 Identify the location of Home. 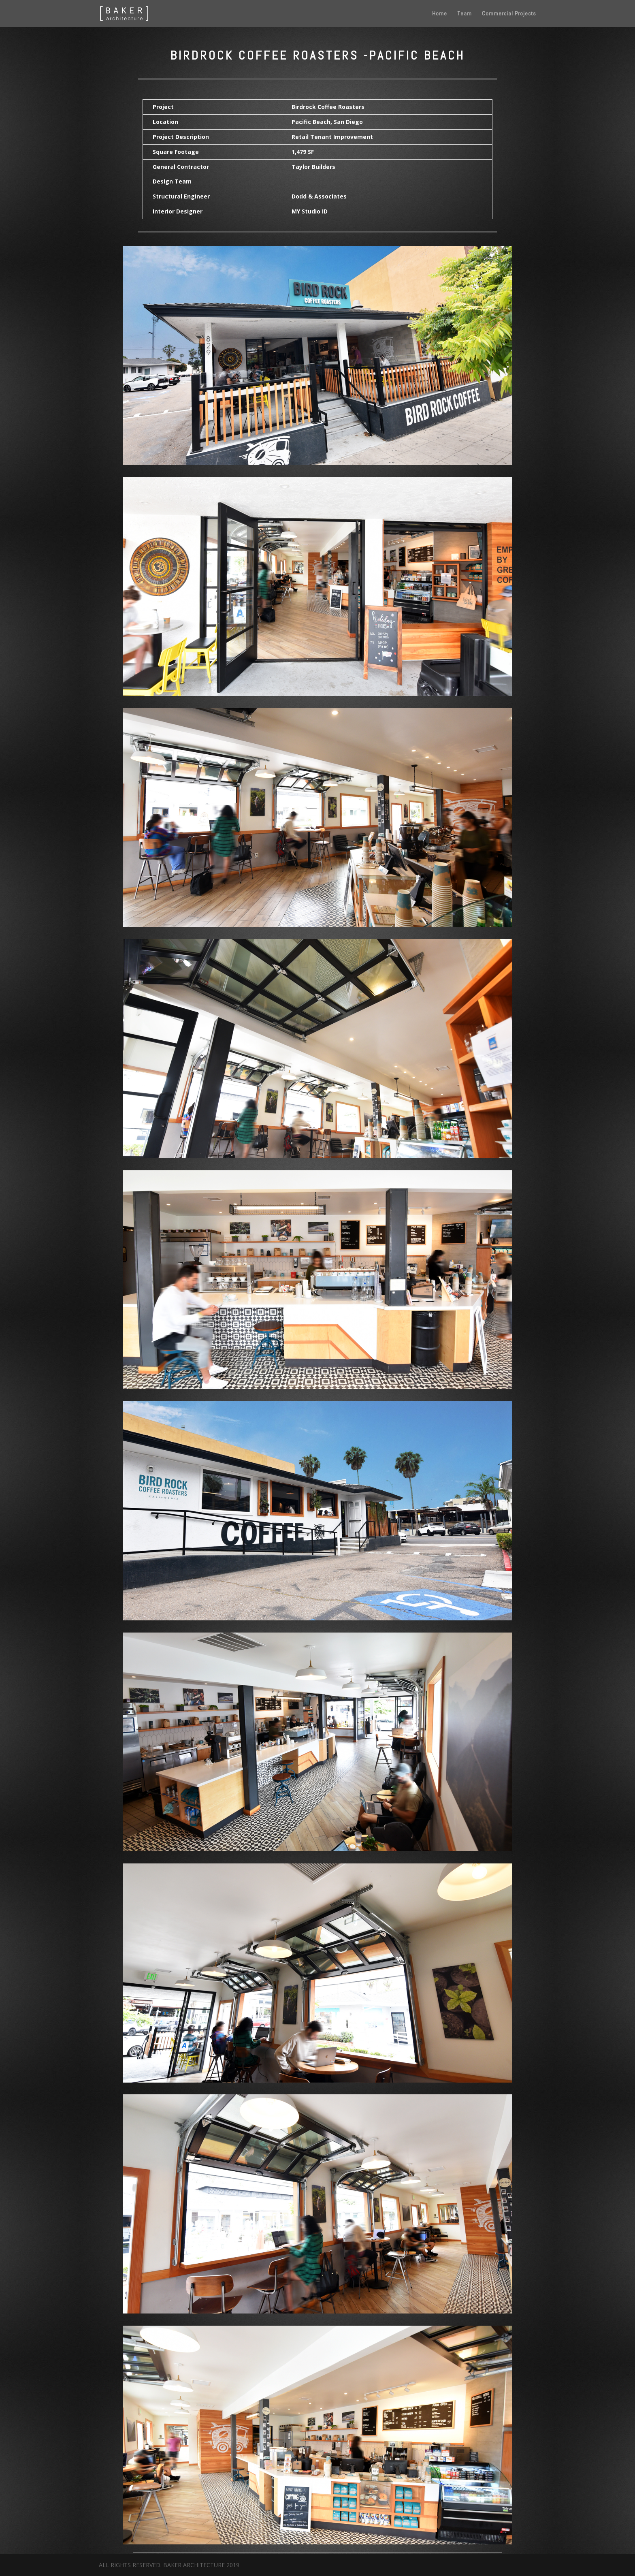
(439, 14).